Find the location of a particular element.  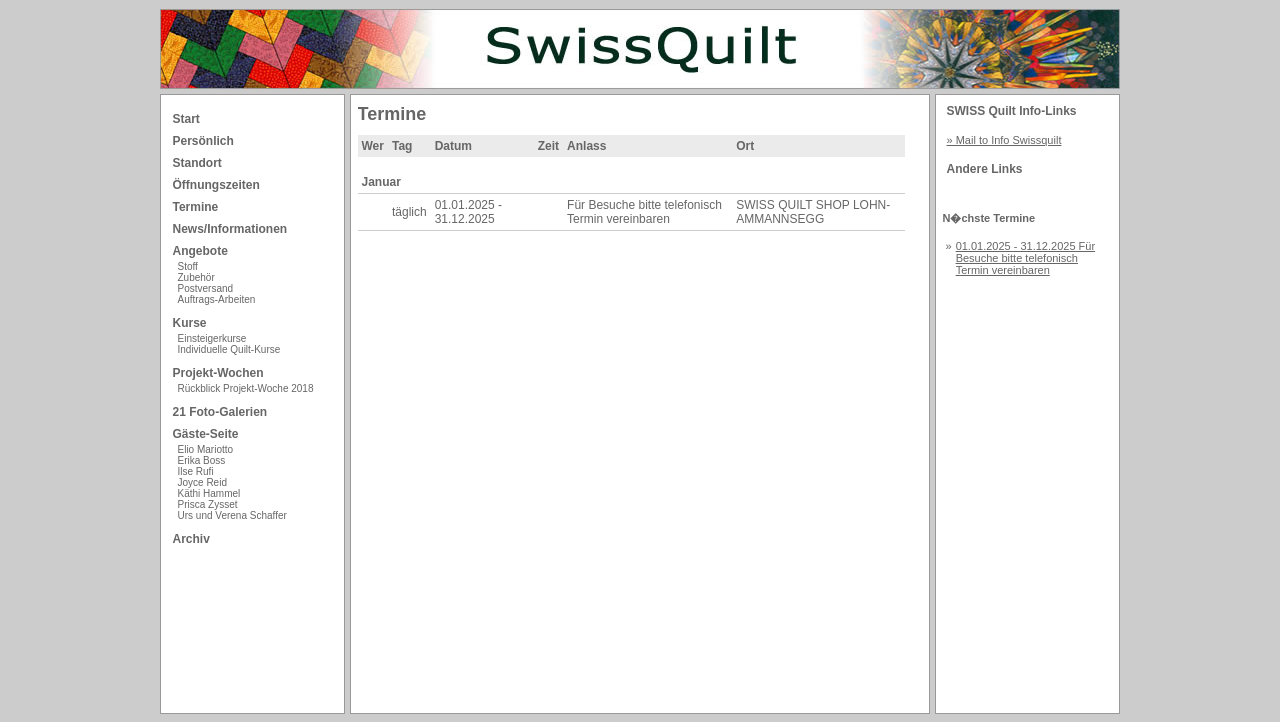

News/Informationen is located at coordinates (230, 229).